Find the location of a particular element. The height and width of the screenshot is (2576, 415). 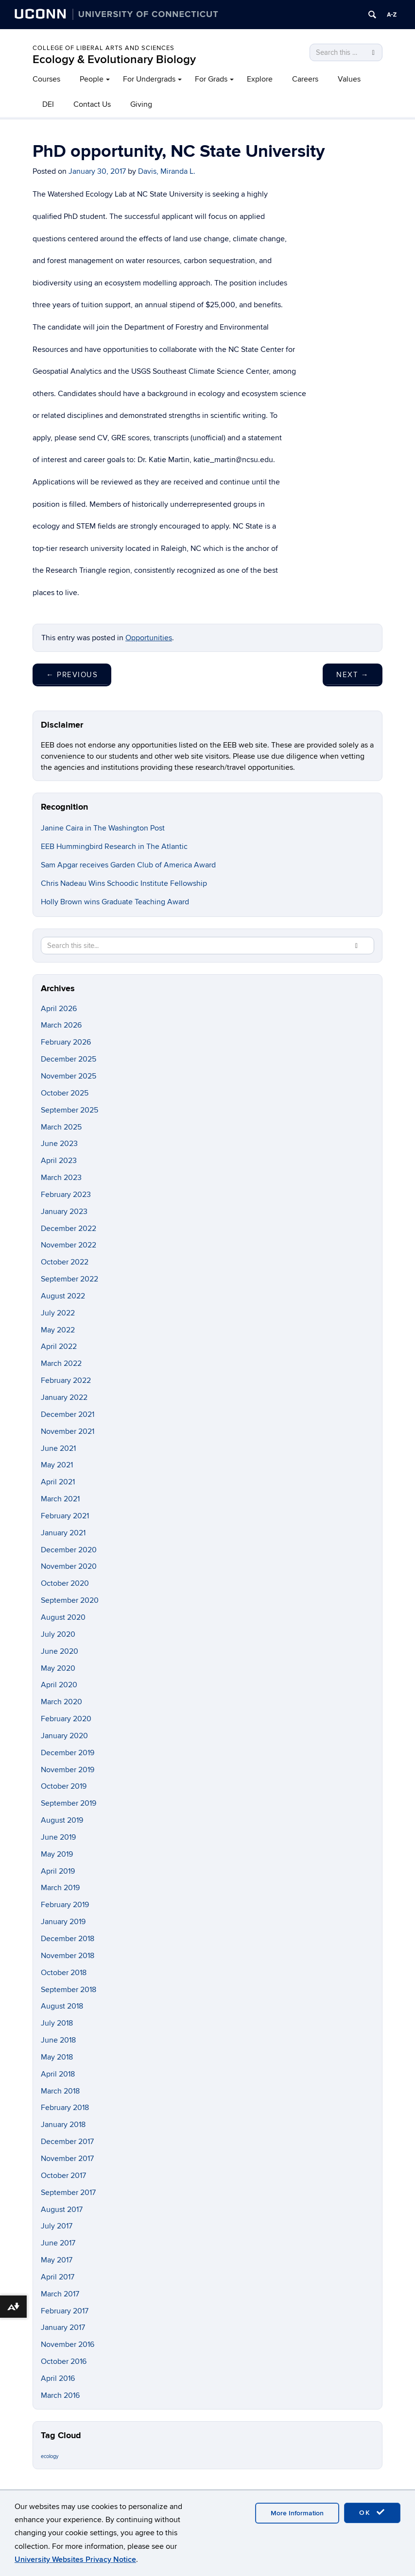

February 2026 is located at coordinates (66, 1042).